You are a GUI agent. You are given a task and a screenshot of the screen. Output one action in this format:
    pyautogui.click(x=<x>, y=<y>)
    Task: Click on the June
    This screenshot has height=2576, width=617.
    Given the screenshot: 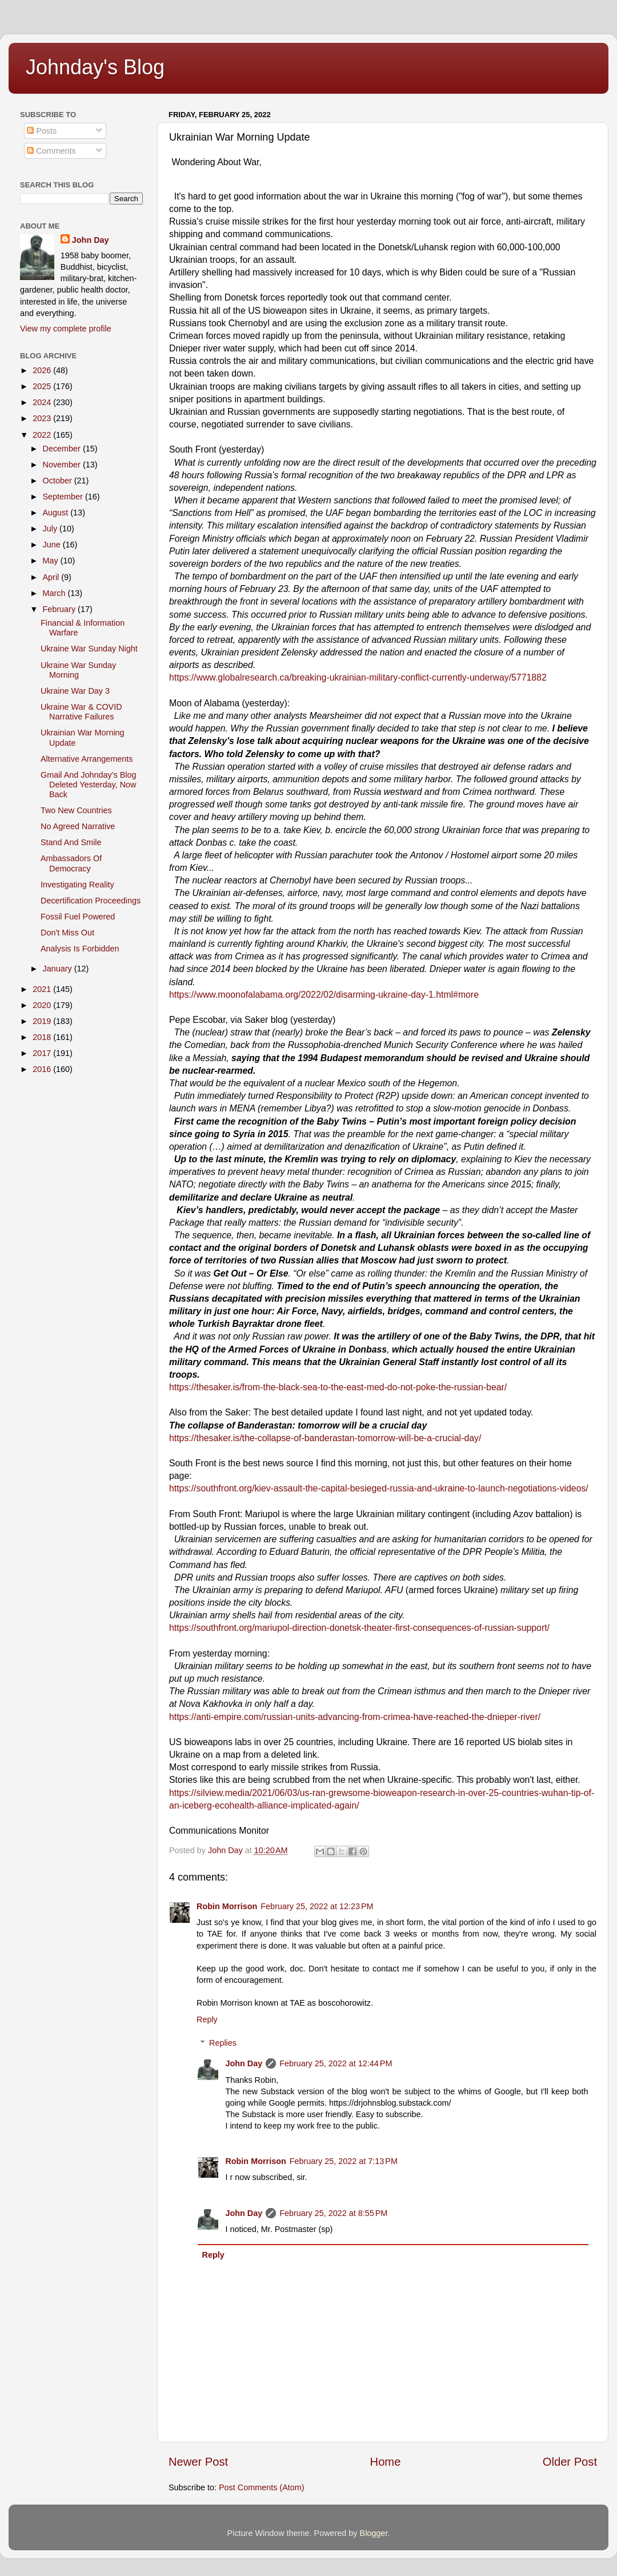 What is the action you would take?
    pyautogui.click(x=53, y=544)
    